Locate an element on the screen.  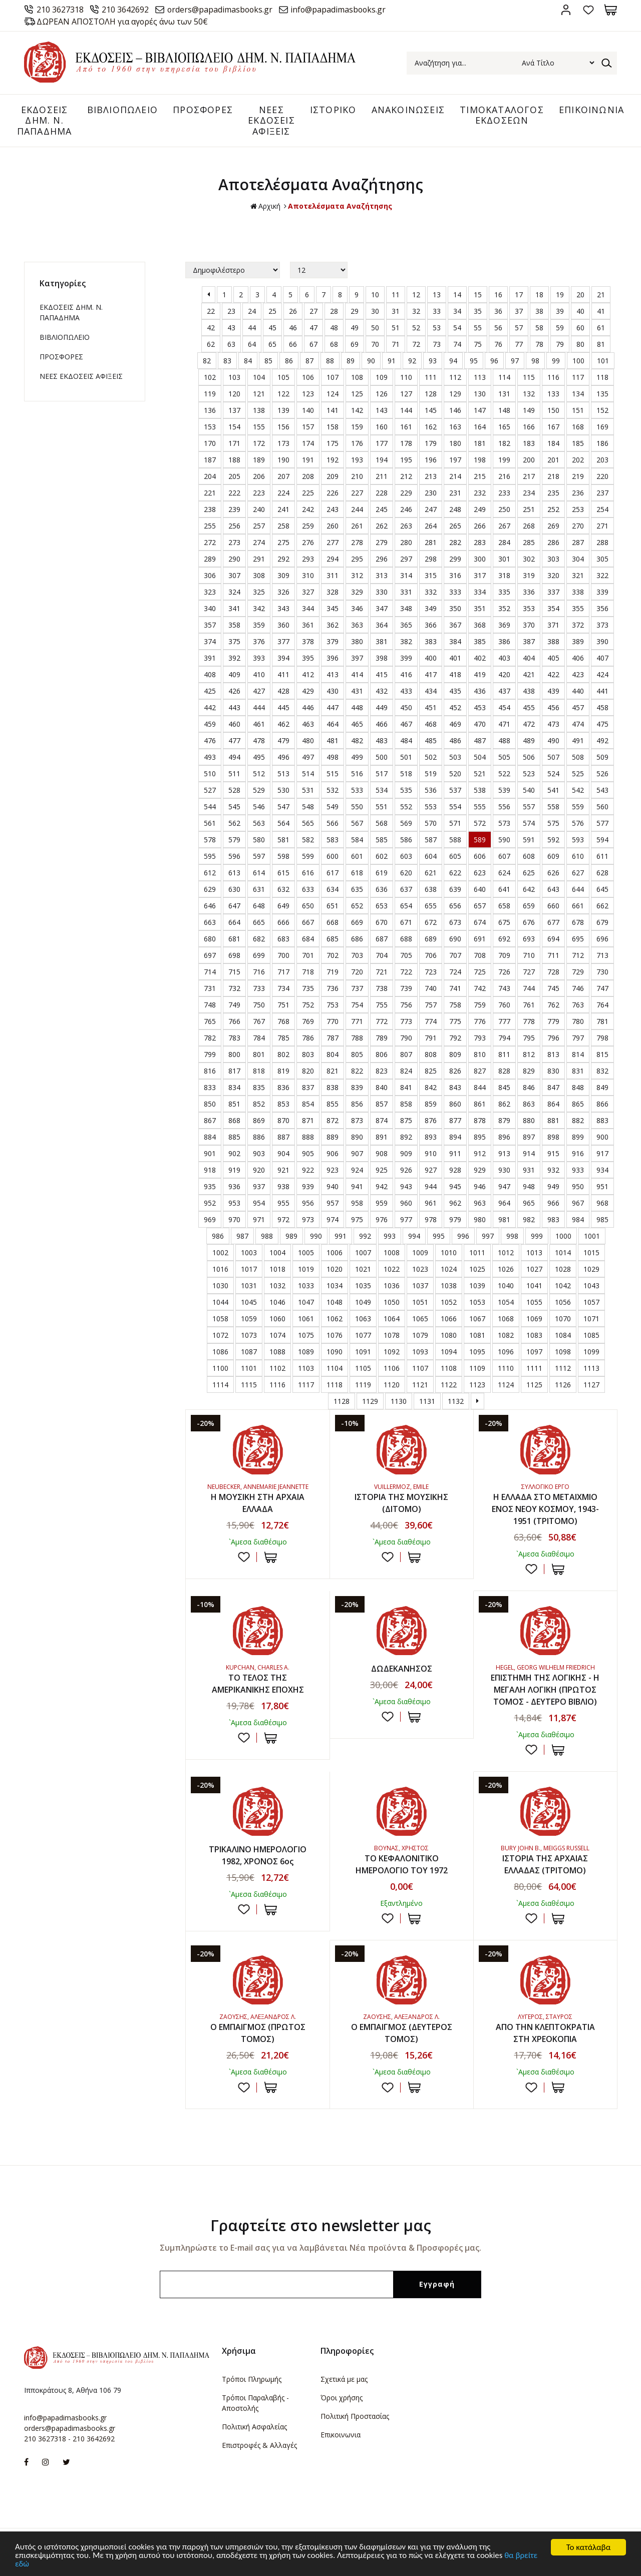
121 is located at coordinates (259, 394).